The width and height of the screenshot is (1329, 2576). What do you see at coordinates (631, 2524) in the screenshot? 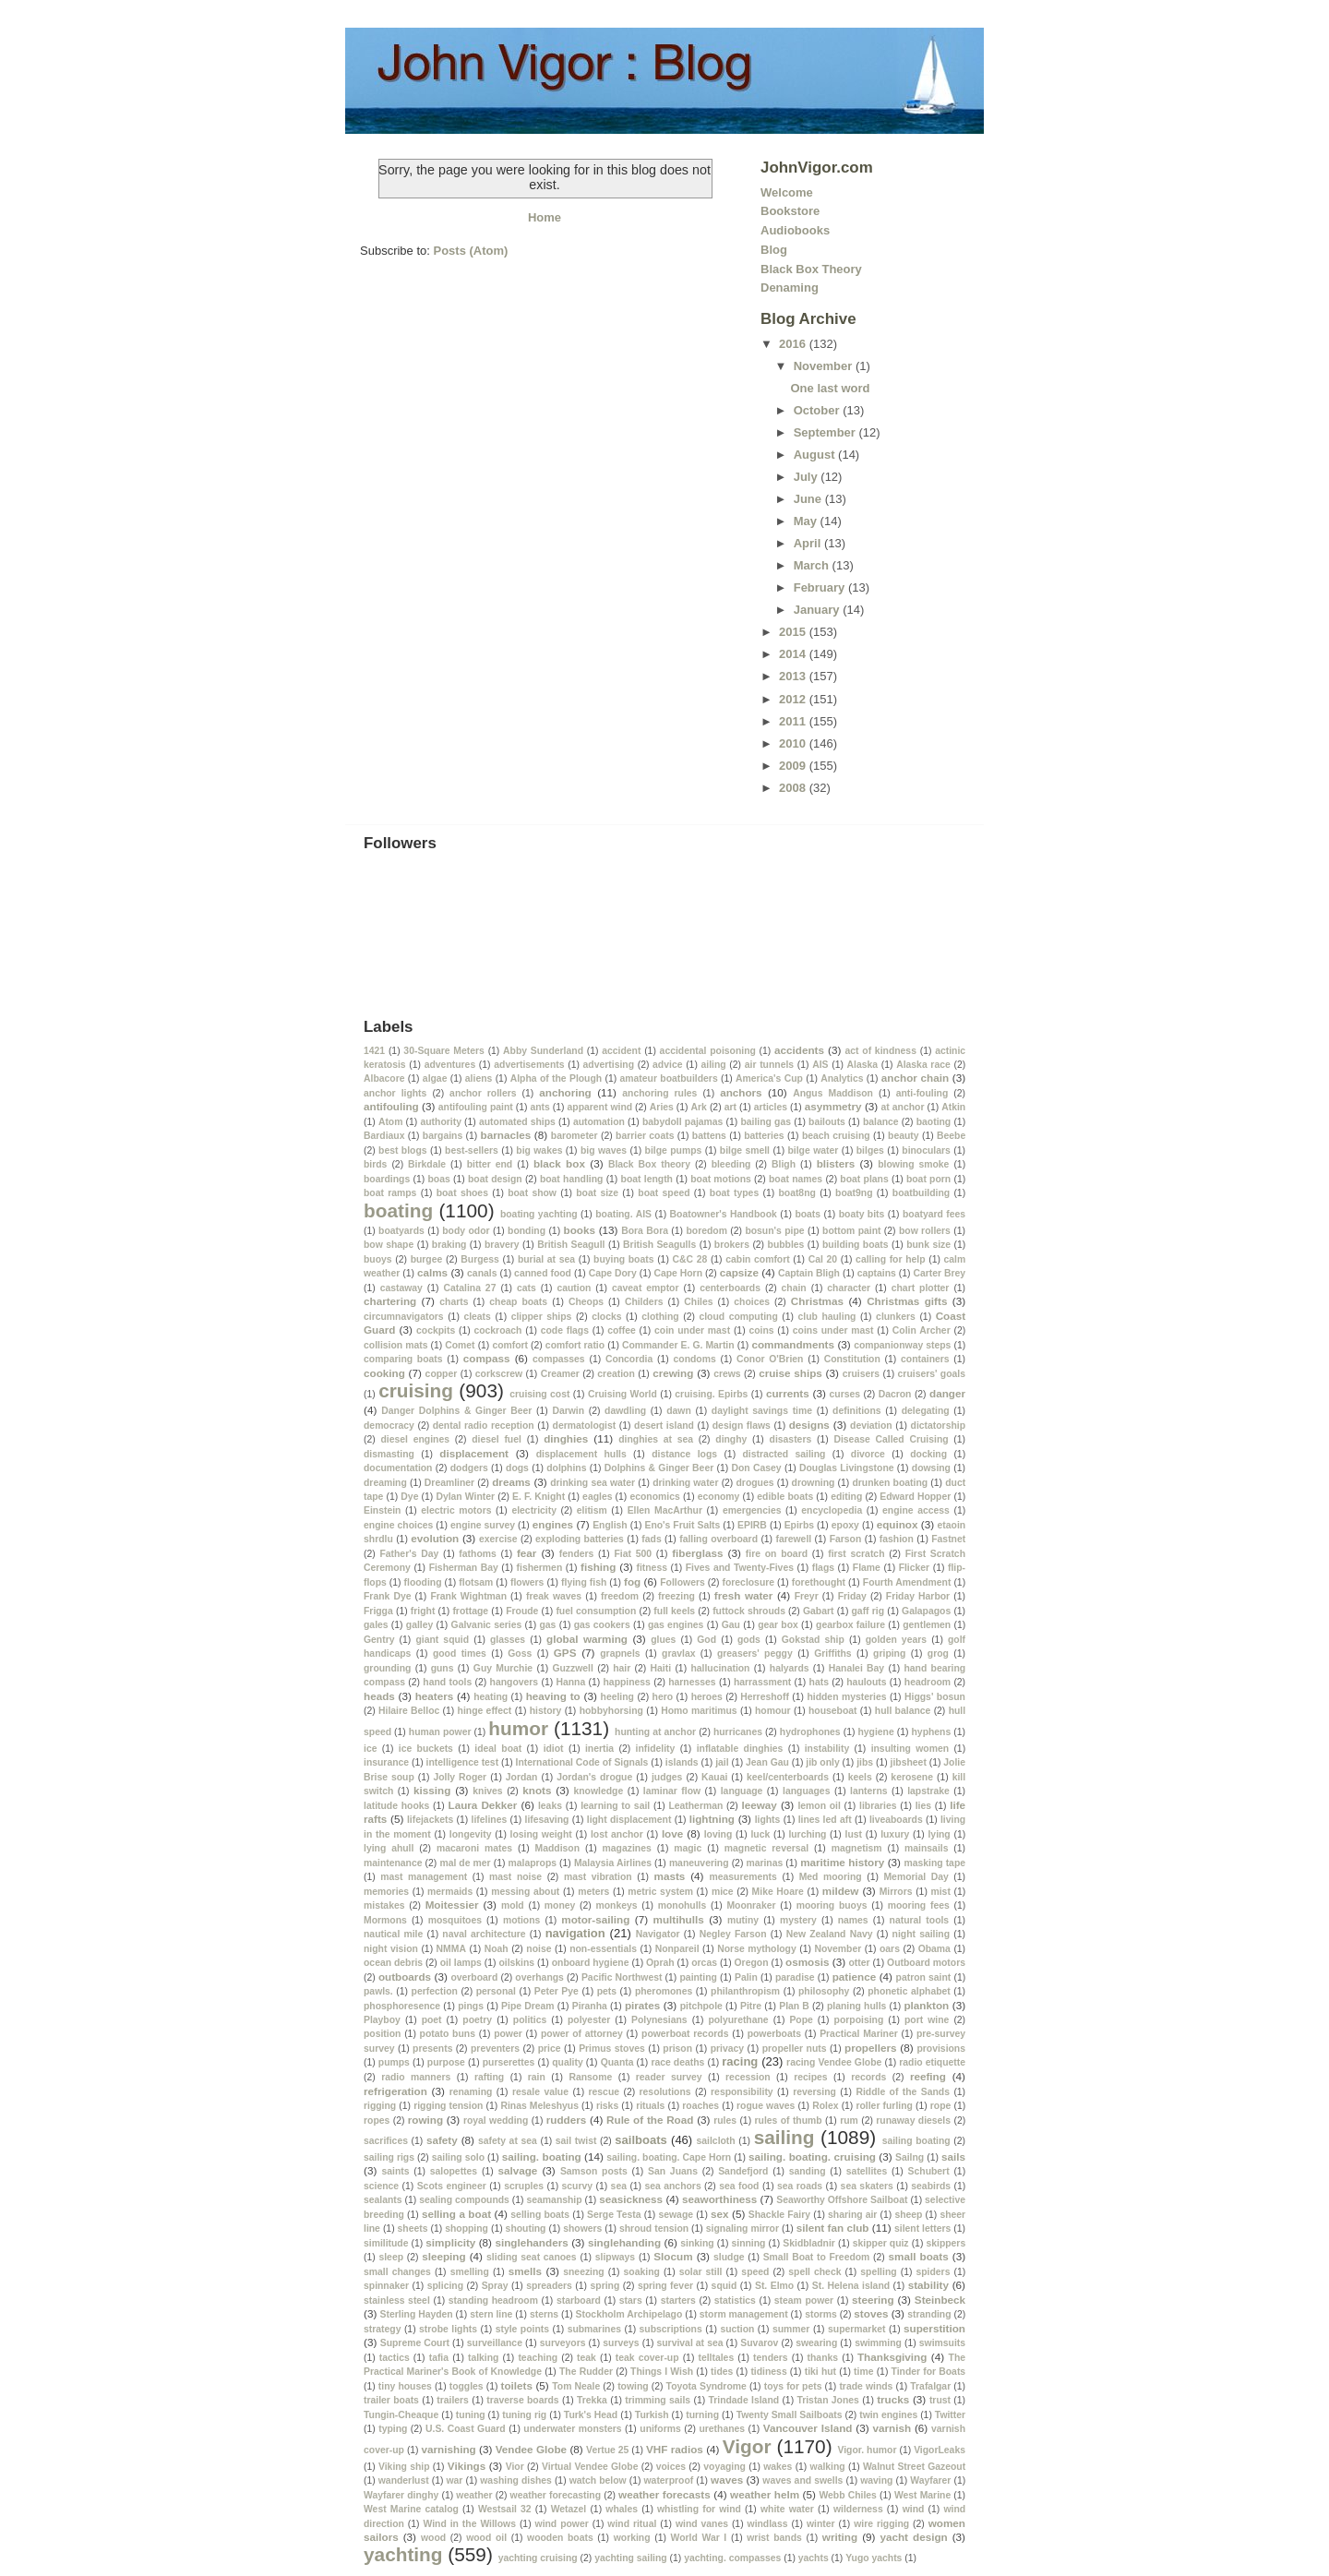
I see `wind ritual` at bounding box center [631, 2524].